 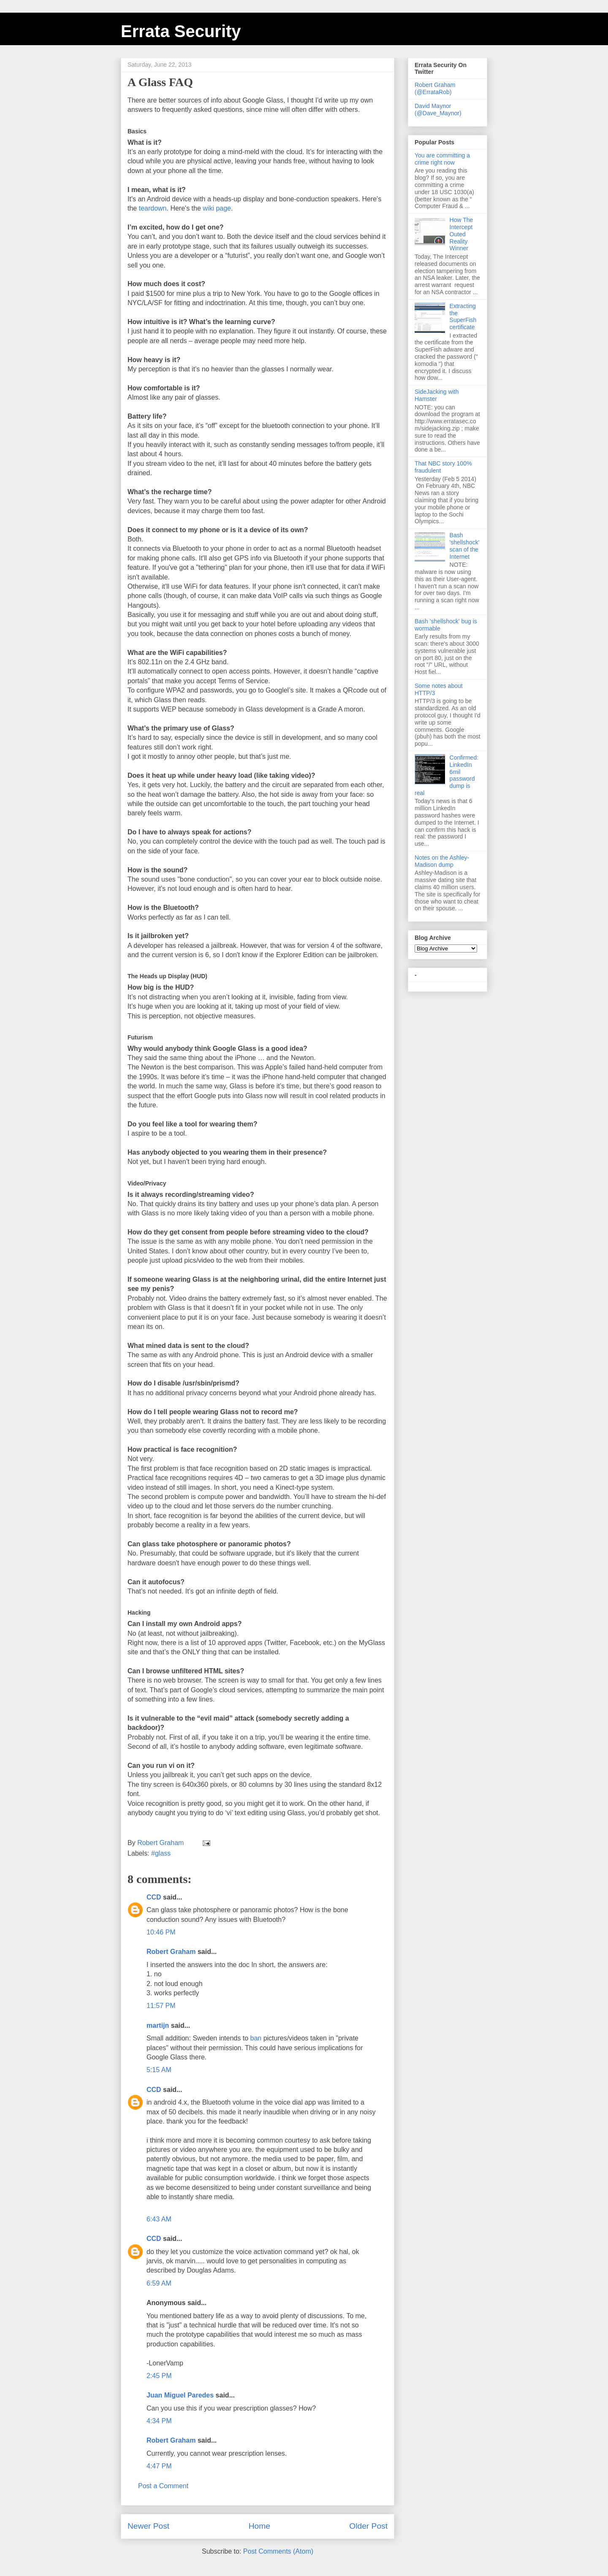 What do you see at coordinates (438, 109) in the screenshot?
I see `David Maynor (@Dave_Maynor)` at bounding box center [438, 109].